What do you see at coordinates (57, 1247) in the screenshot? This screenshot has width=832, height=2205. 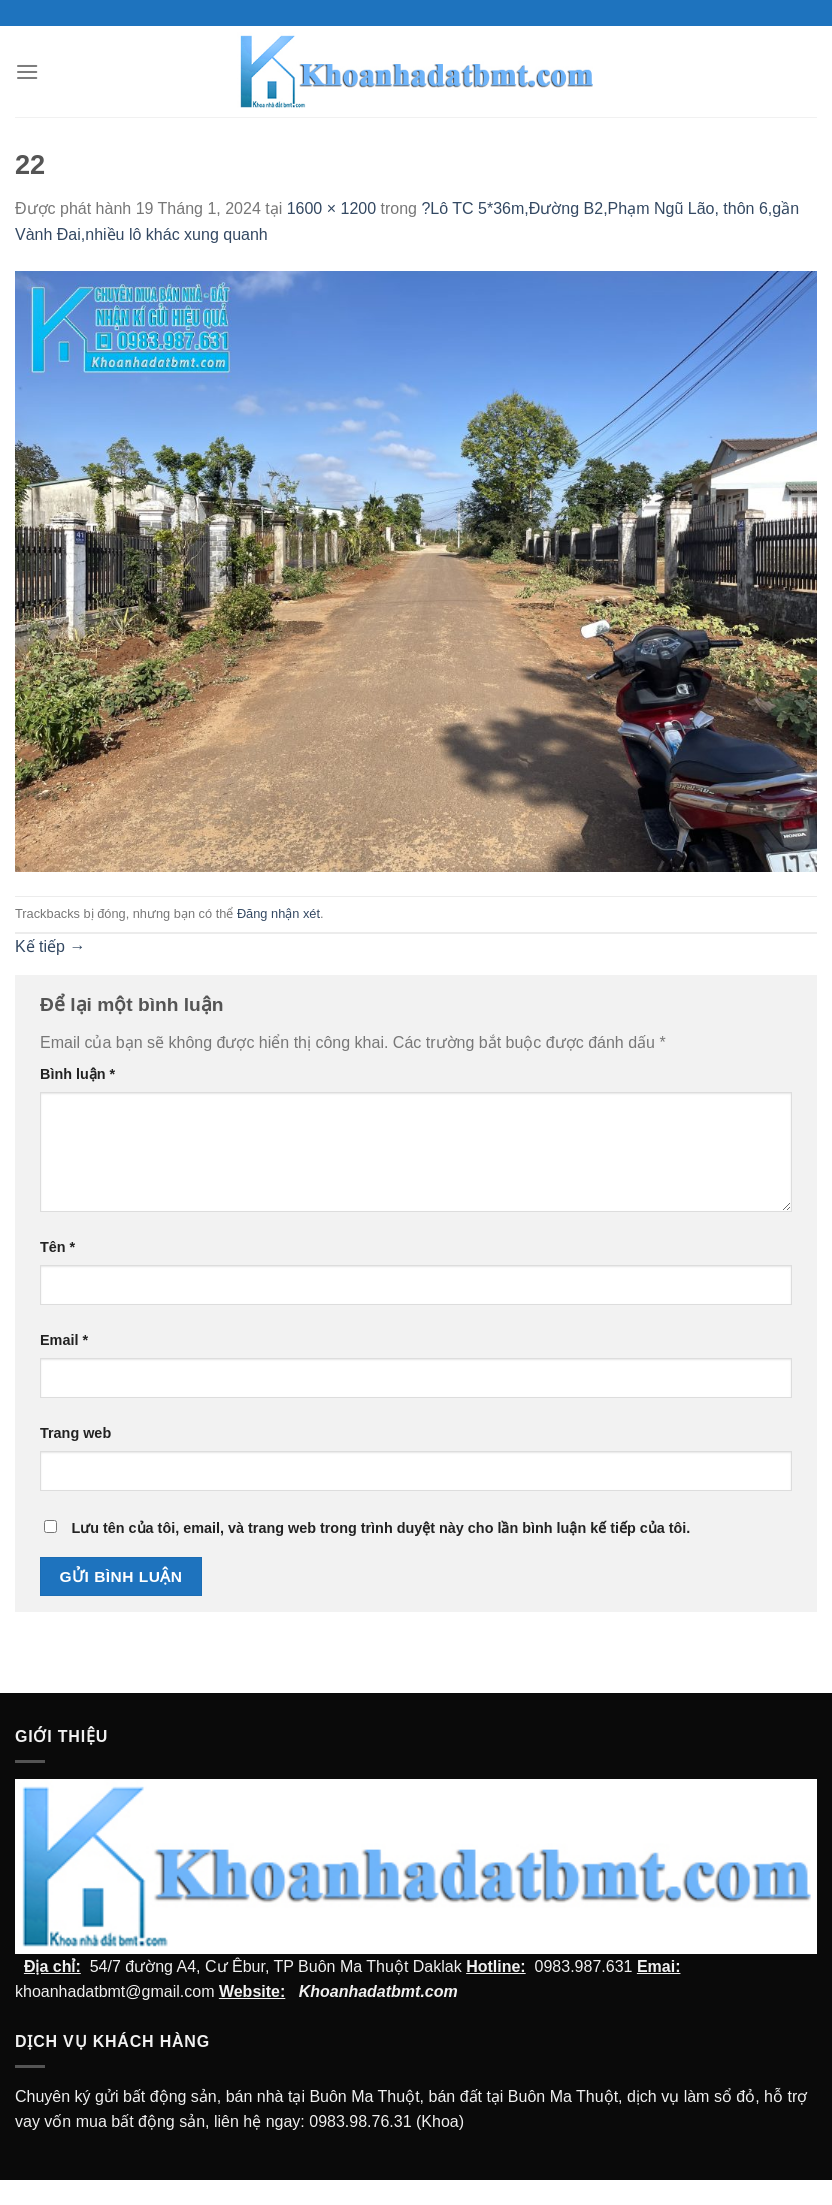 I see `Tên` at bounding box center [57, 1247].